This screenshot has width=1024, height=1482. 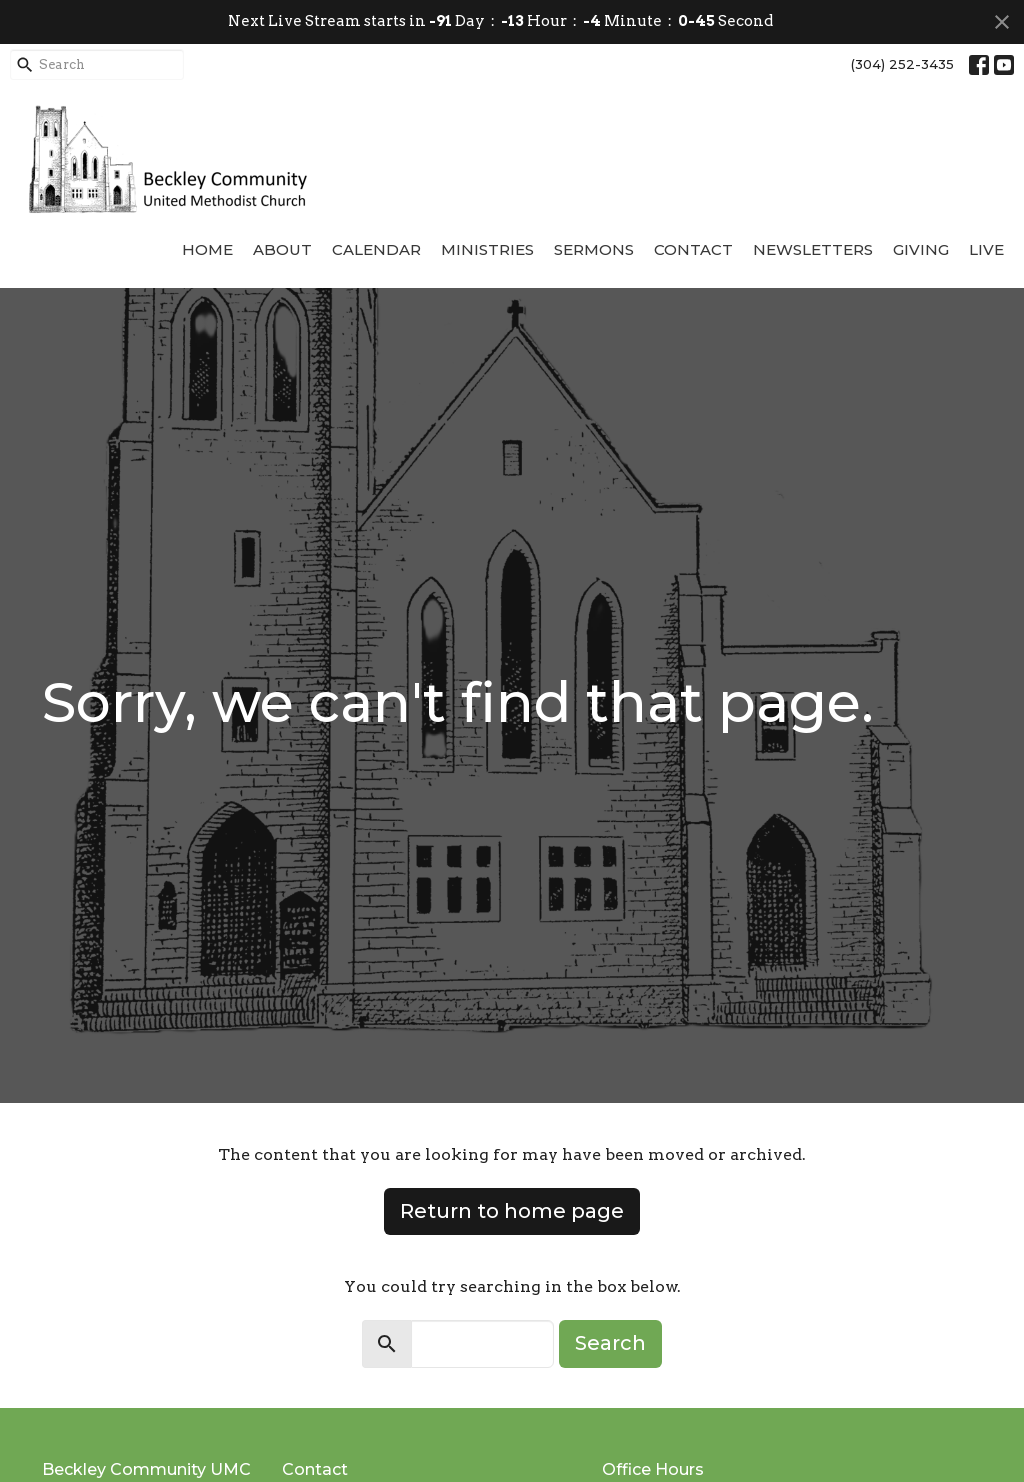 I want to click on Search, so click(x=610, y=1343).